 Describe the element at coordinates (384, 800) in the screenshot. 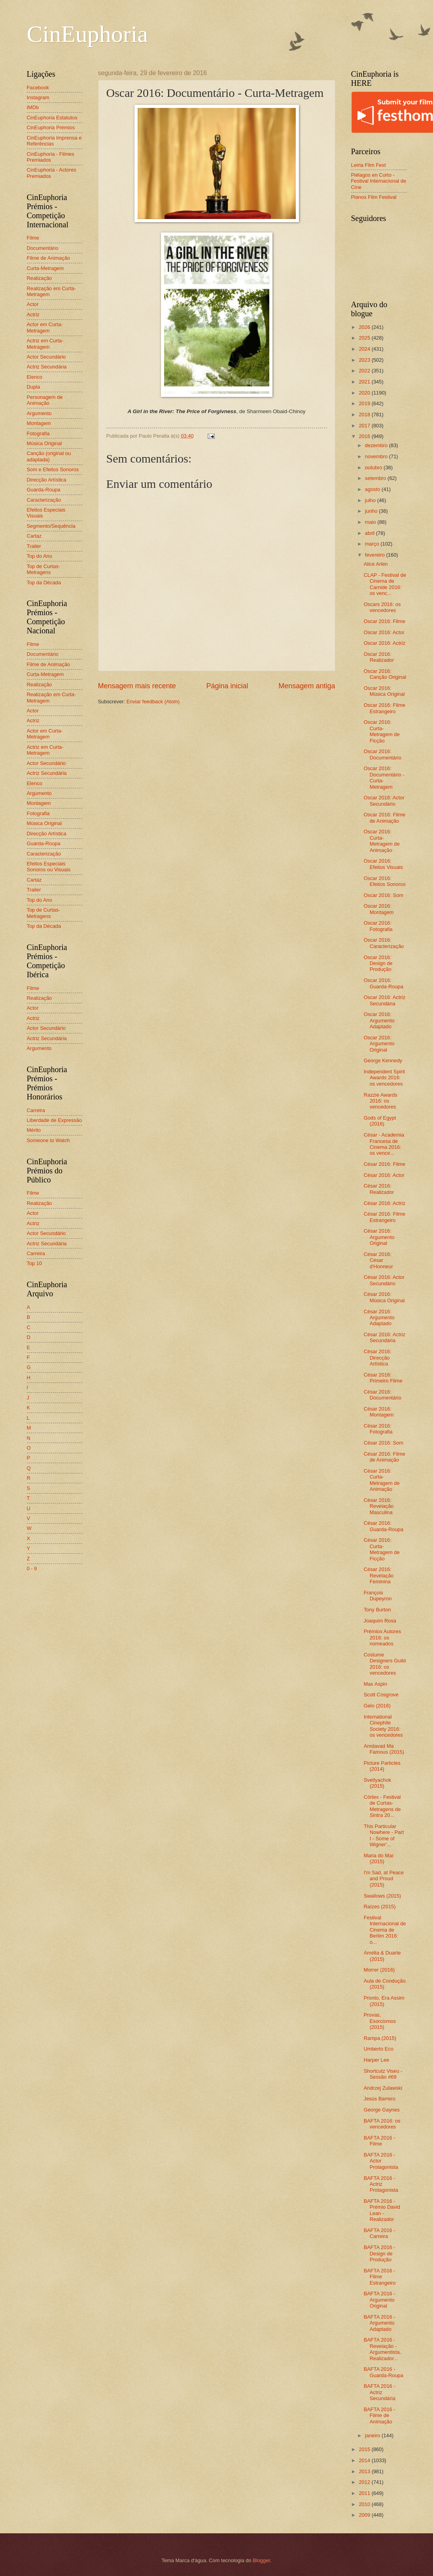

I see `Oscar 2016: Actor Secundário` at that location.